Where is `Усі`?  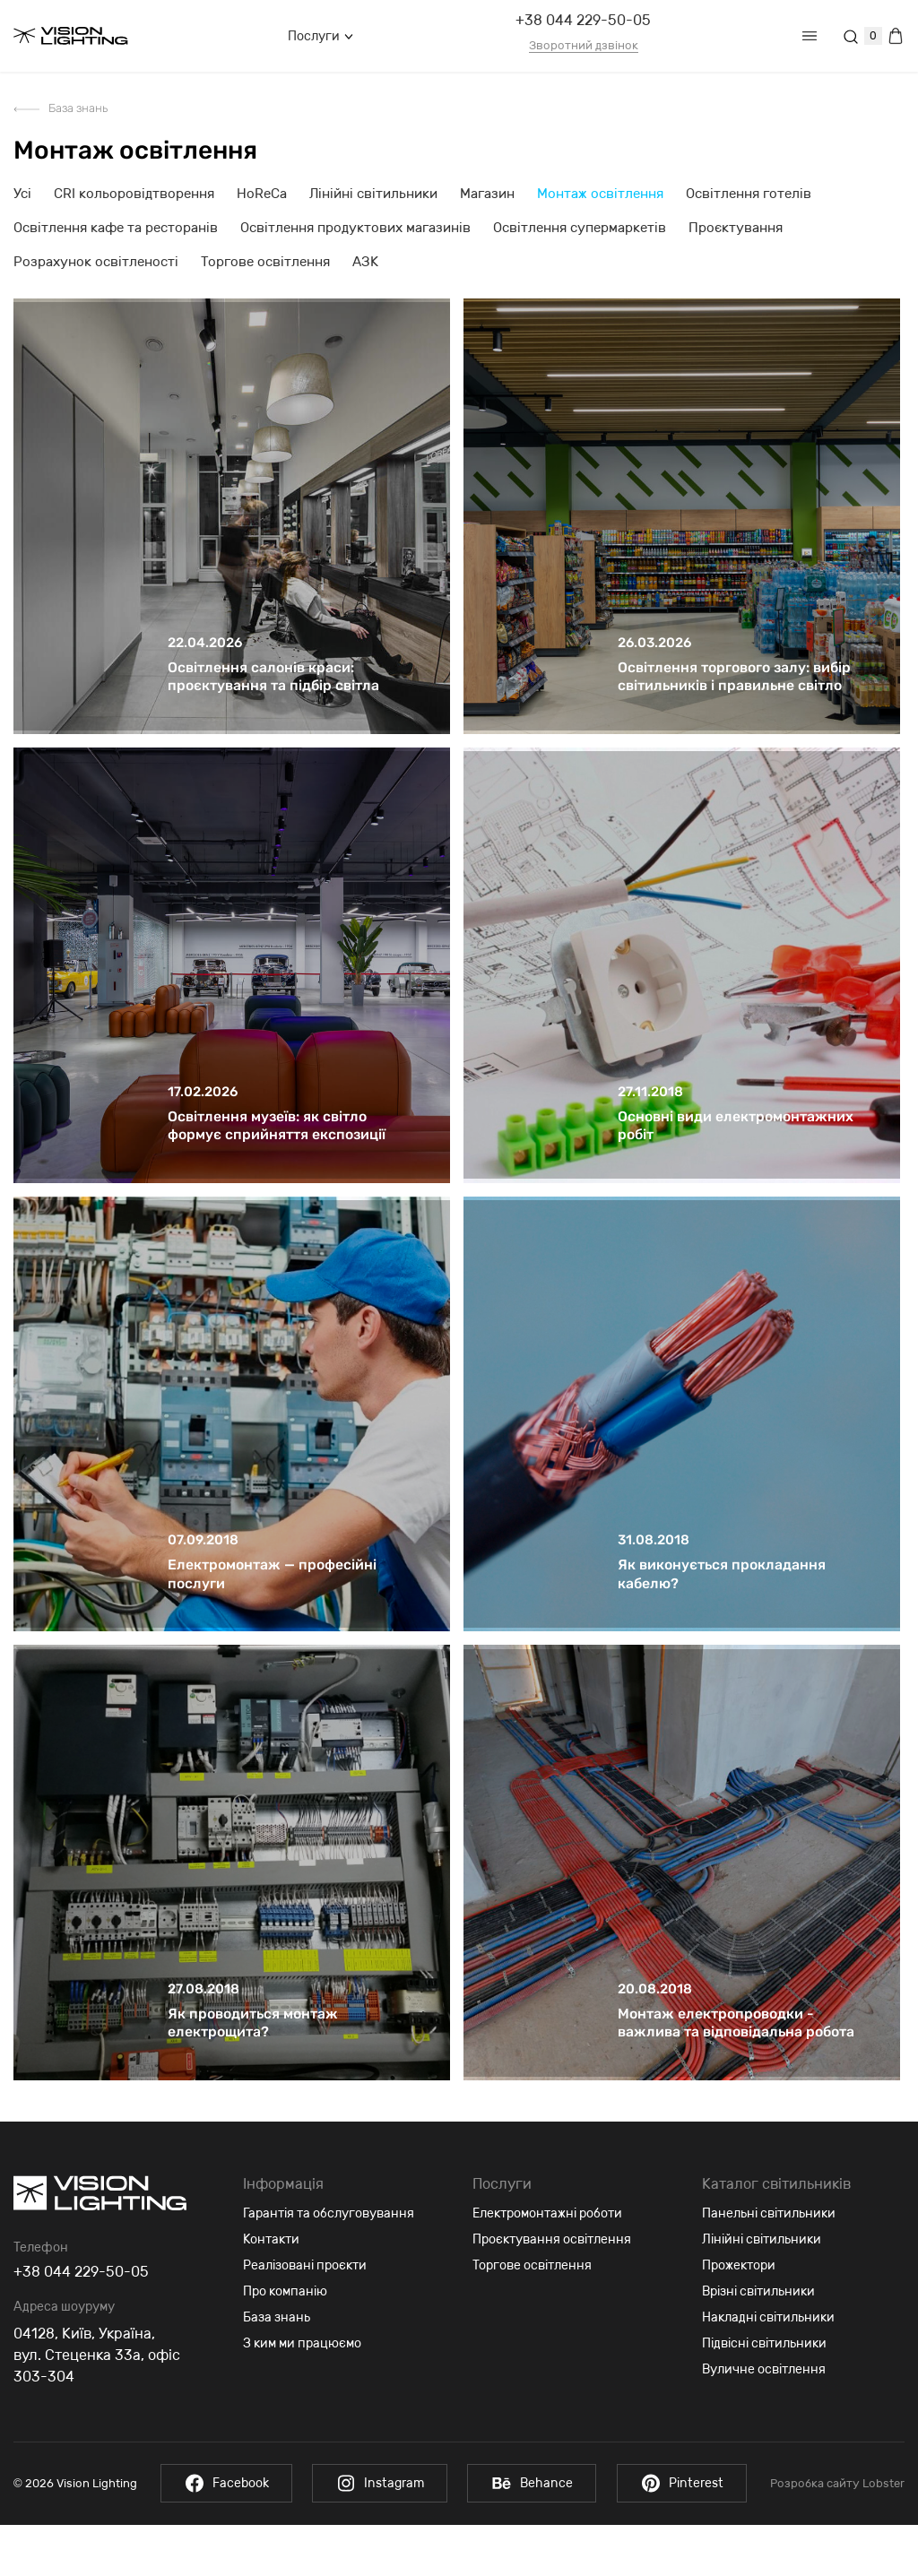 Усі is located at coordinates (22, 194).